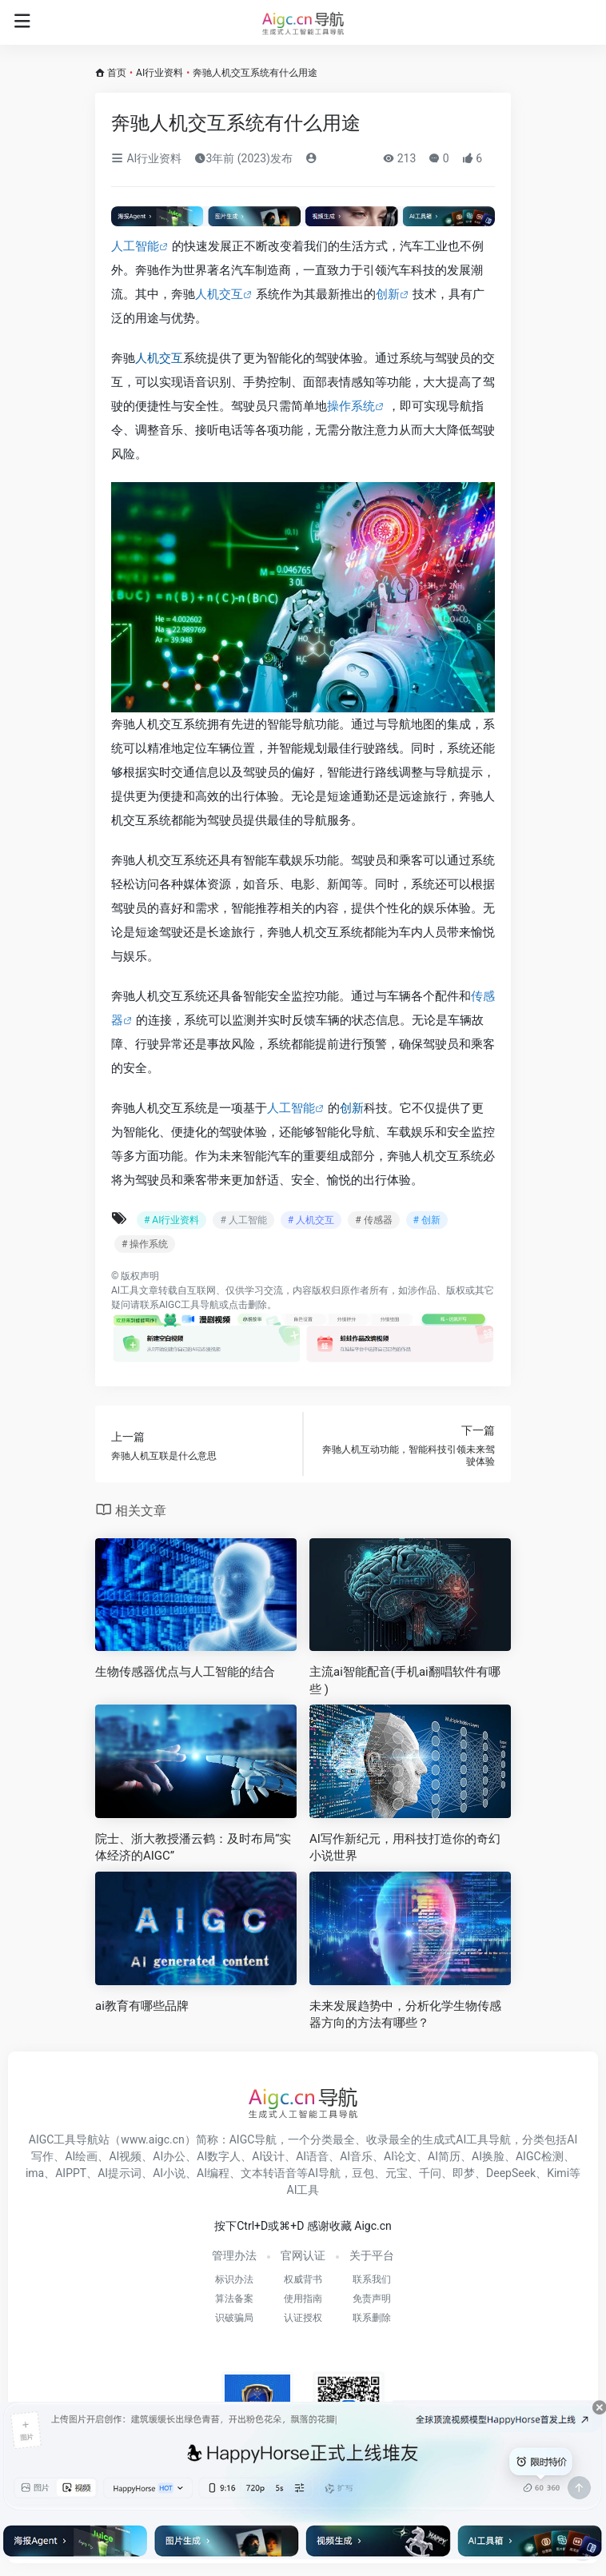 This screenshot has height=2576, width=606. Describe the element at coordinates (169, 2173) in the screenshot. I see `AI小说` at that location.